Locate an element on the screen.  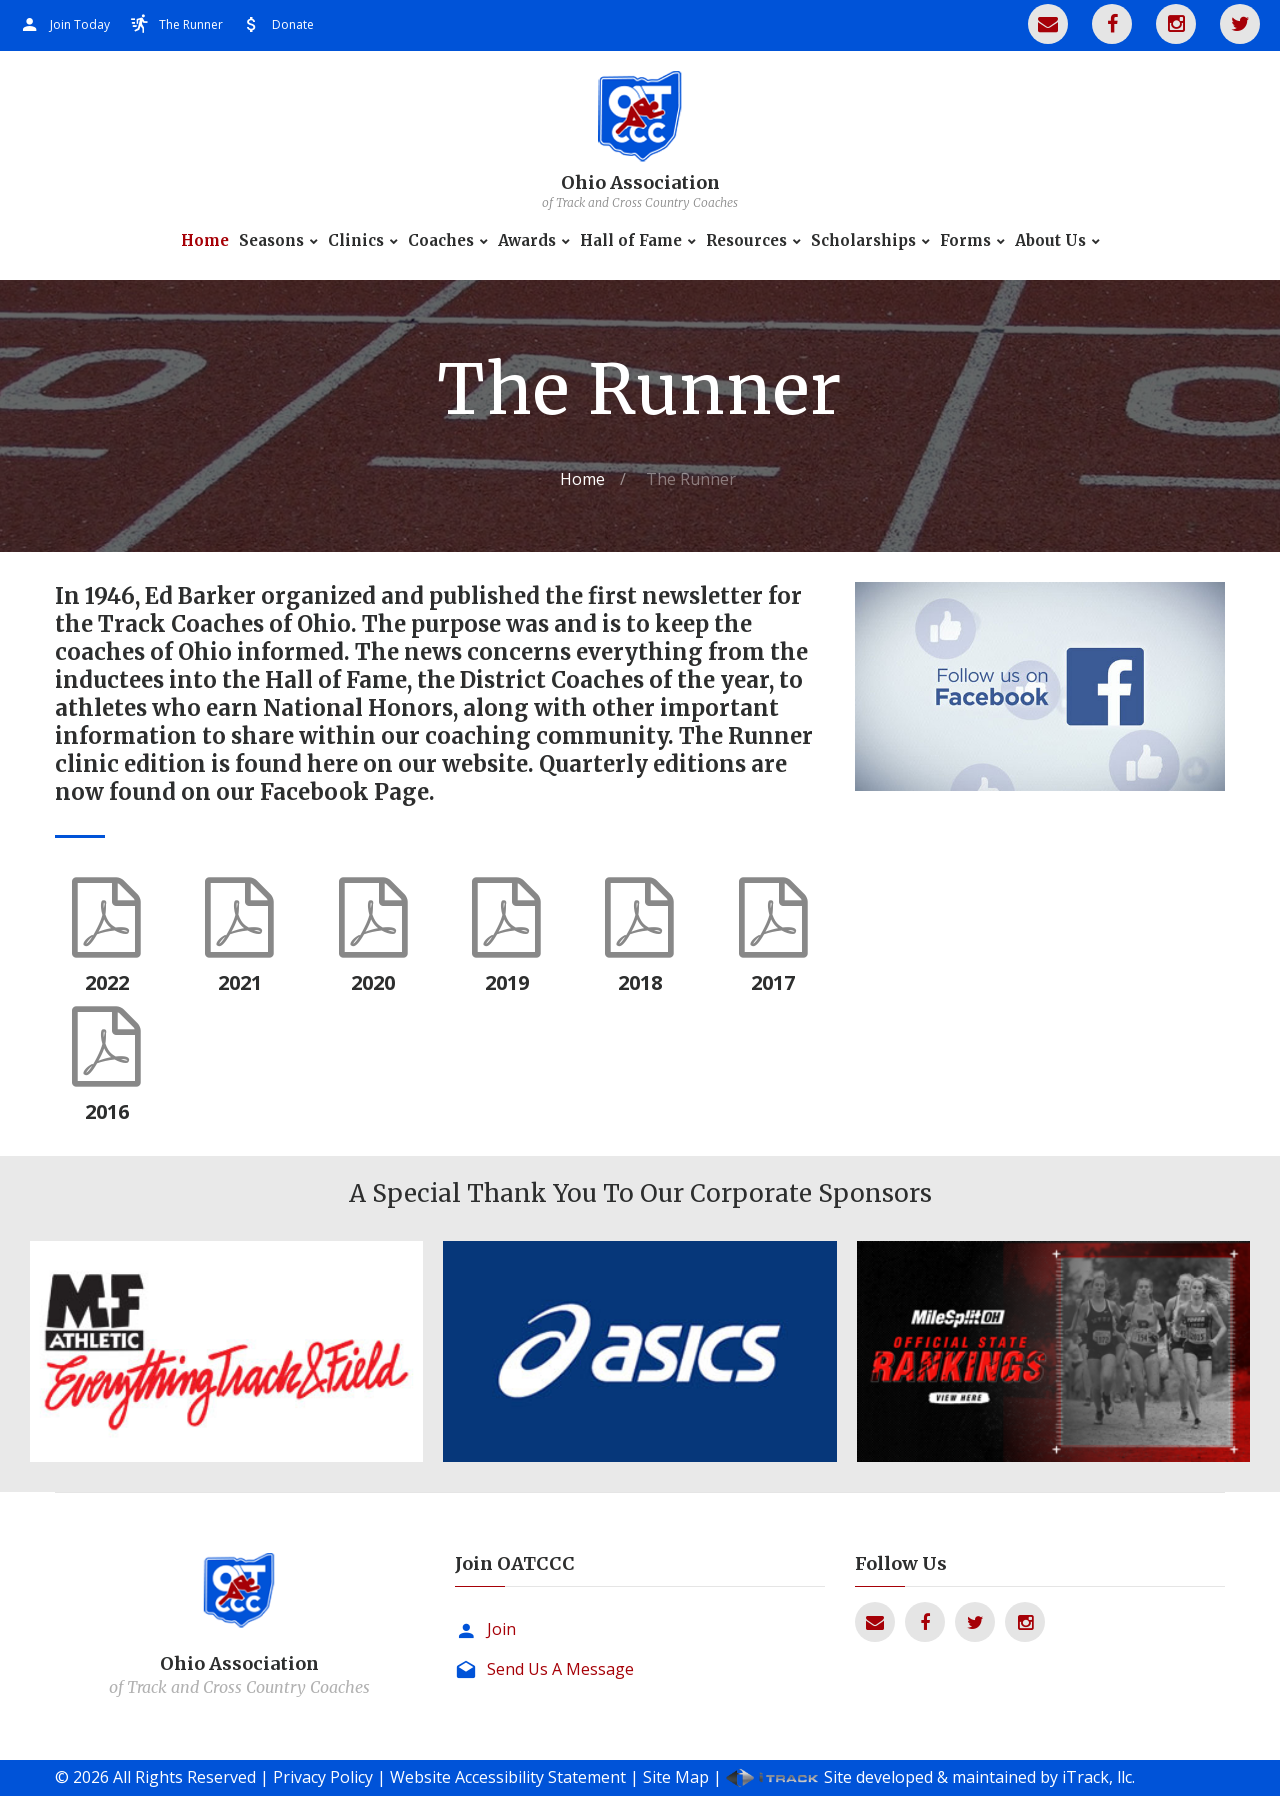
Website Accessibility Statement is located at coordinates (508, 1777).